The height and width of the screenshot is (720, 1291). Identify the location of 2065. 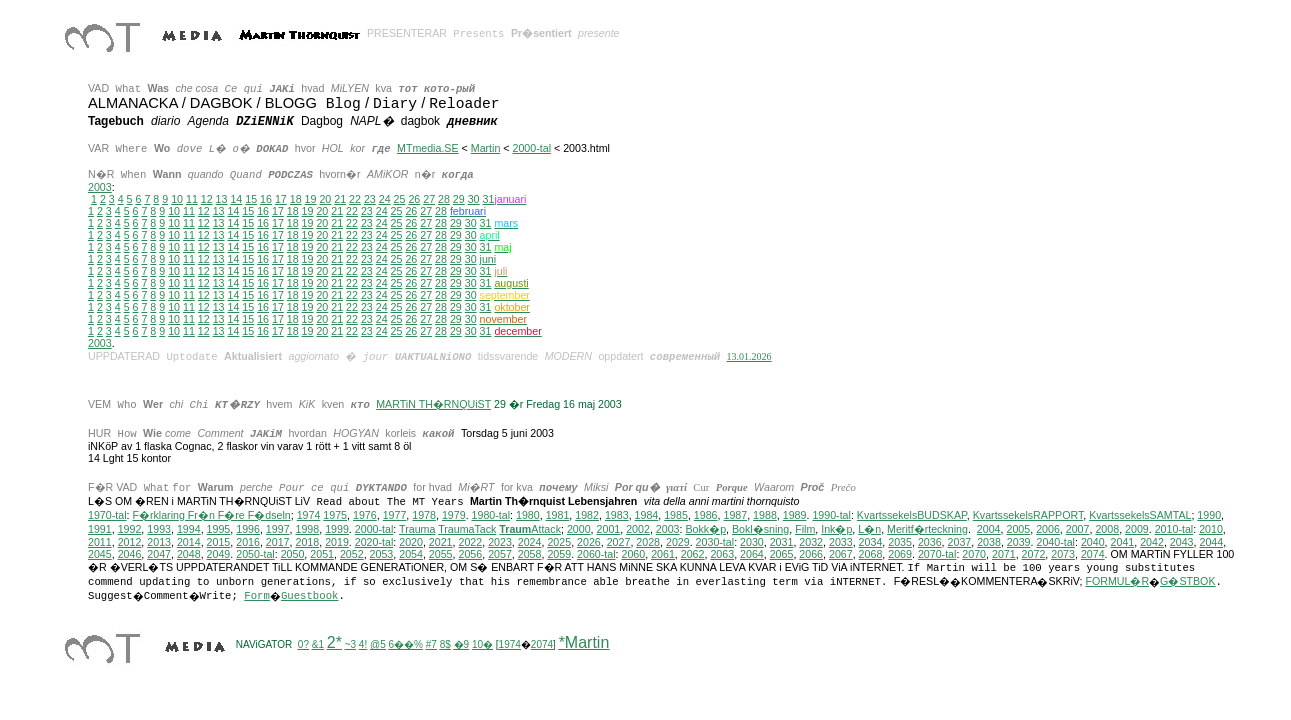
(782, 555).